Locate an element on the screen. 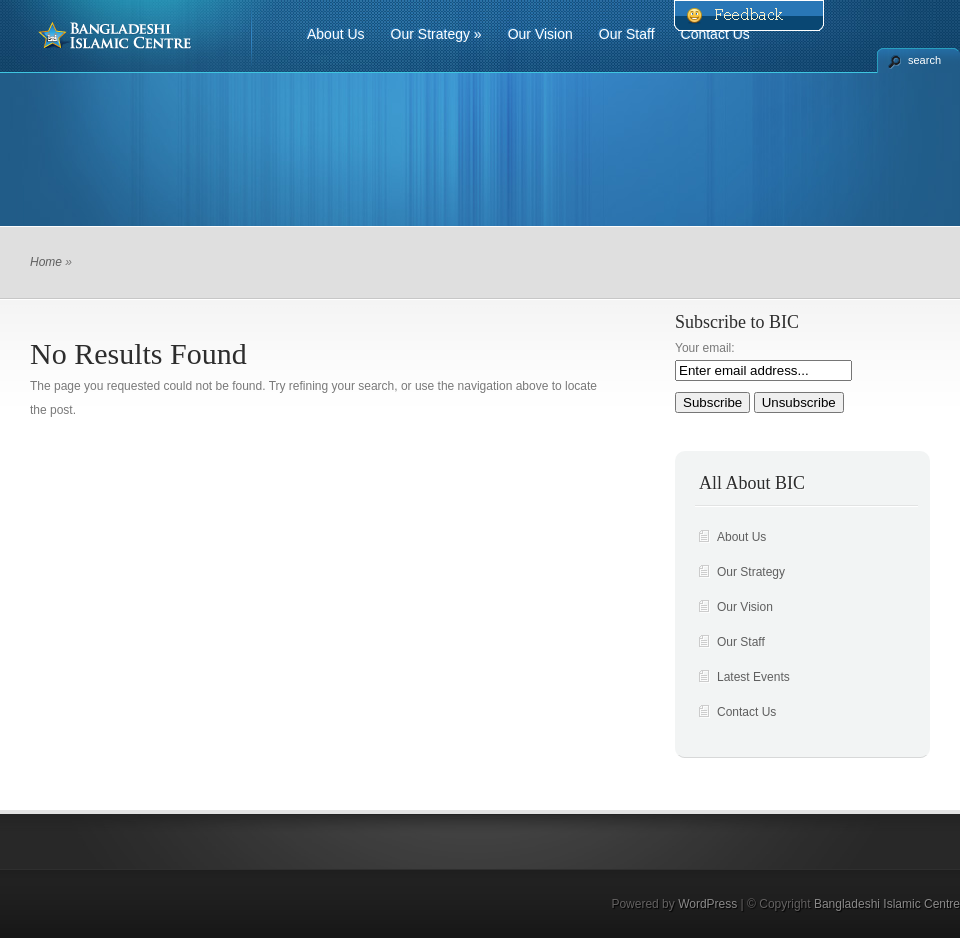 The width and height of the screenshot is (960, 938). Contact Us is located at coordinates (715, 34).